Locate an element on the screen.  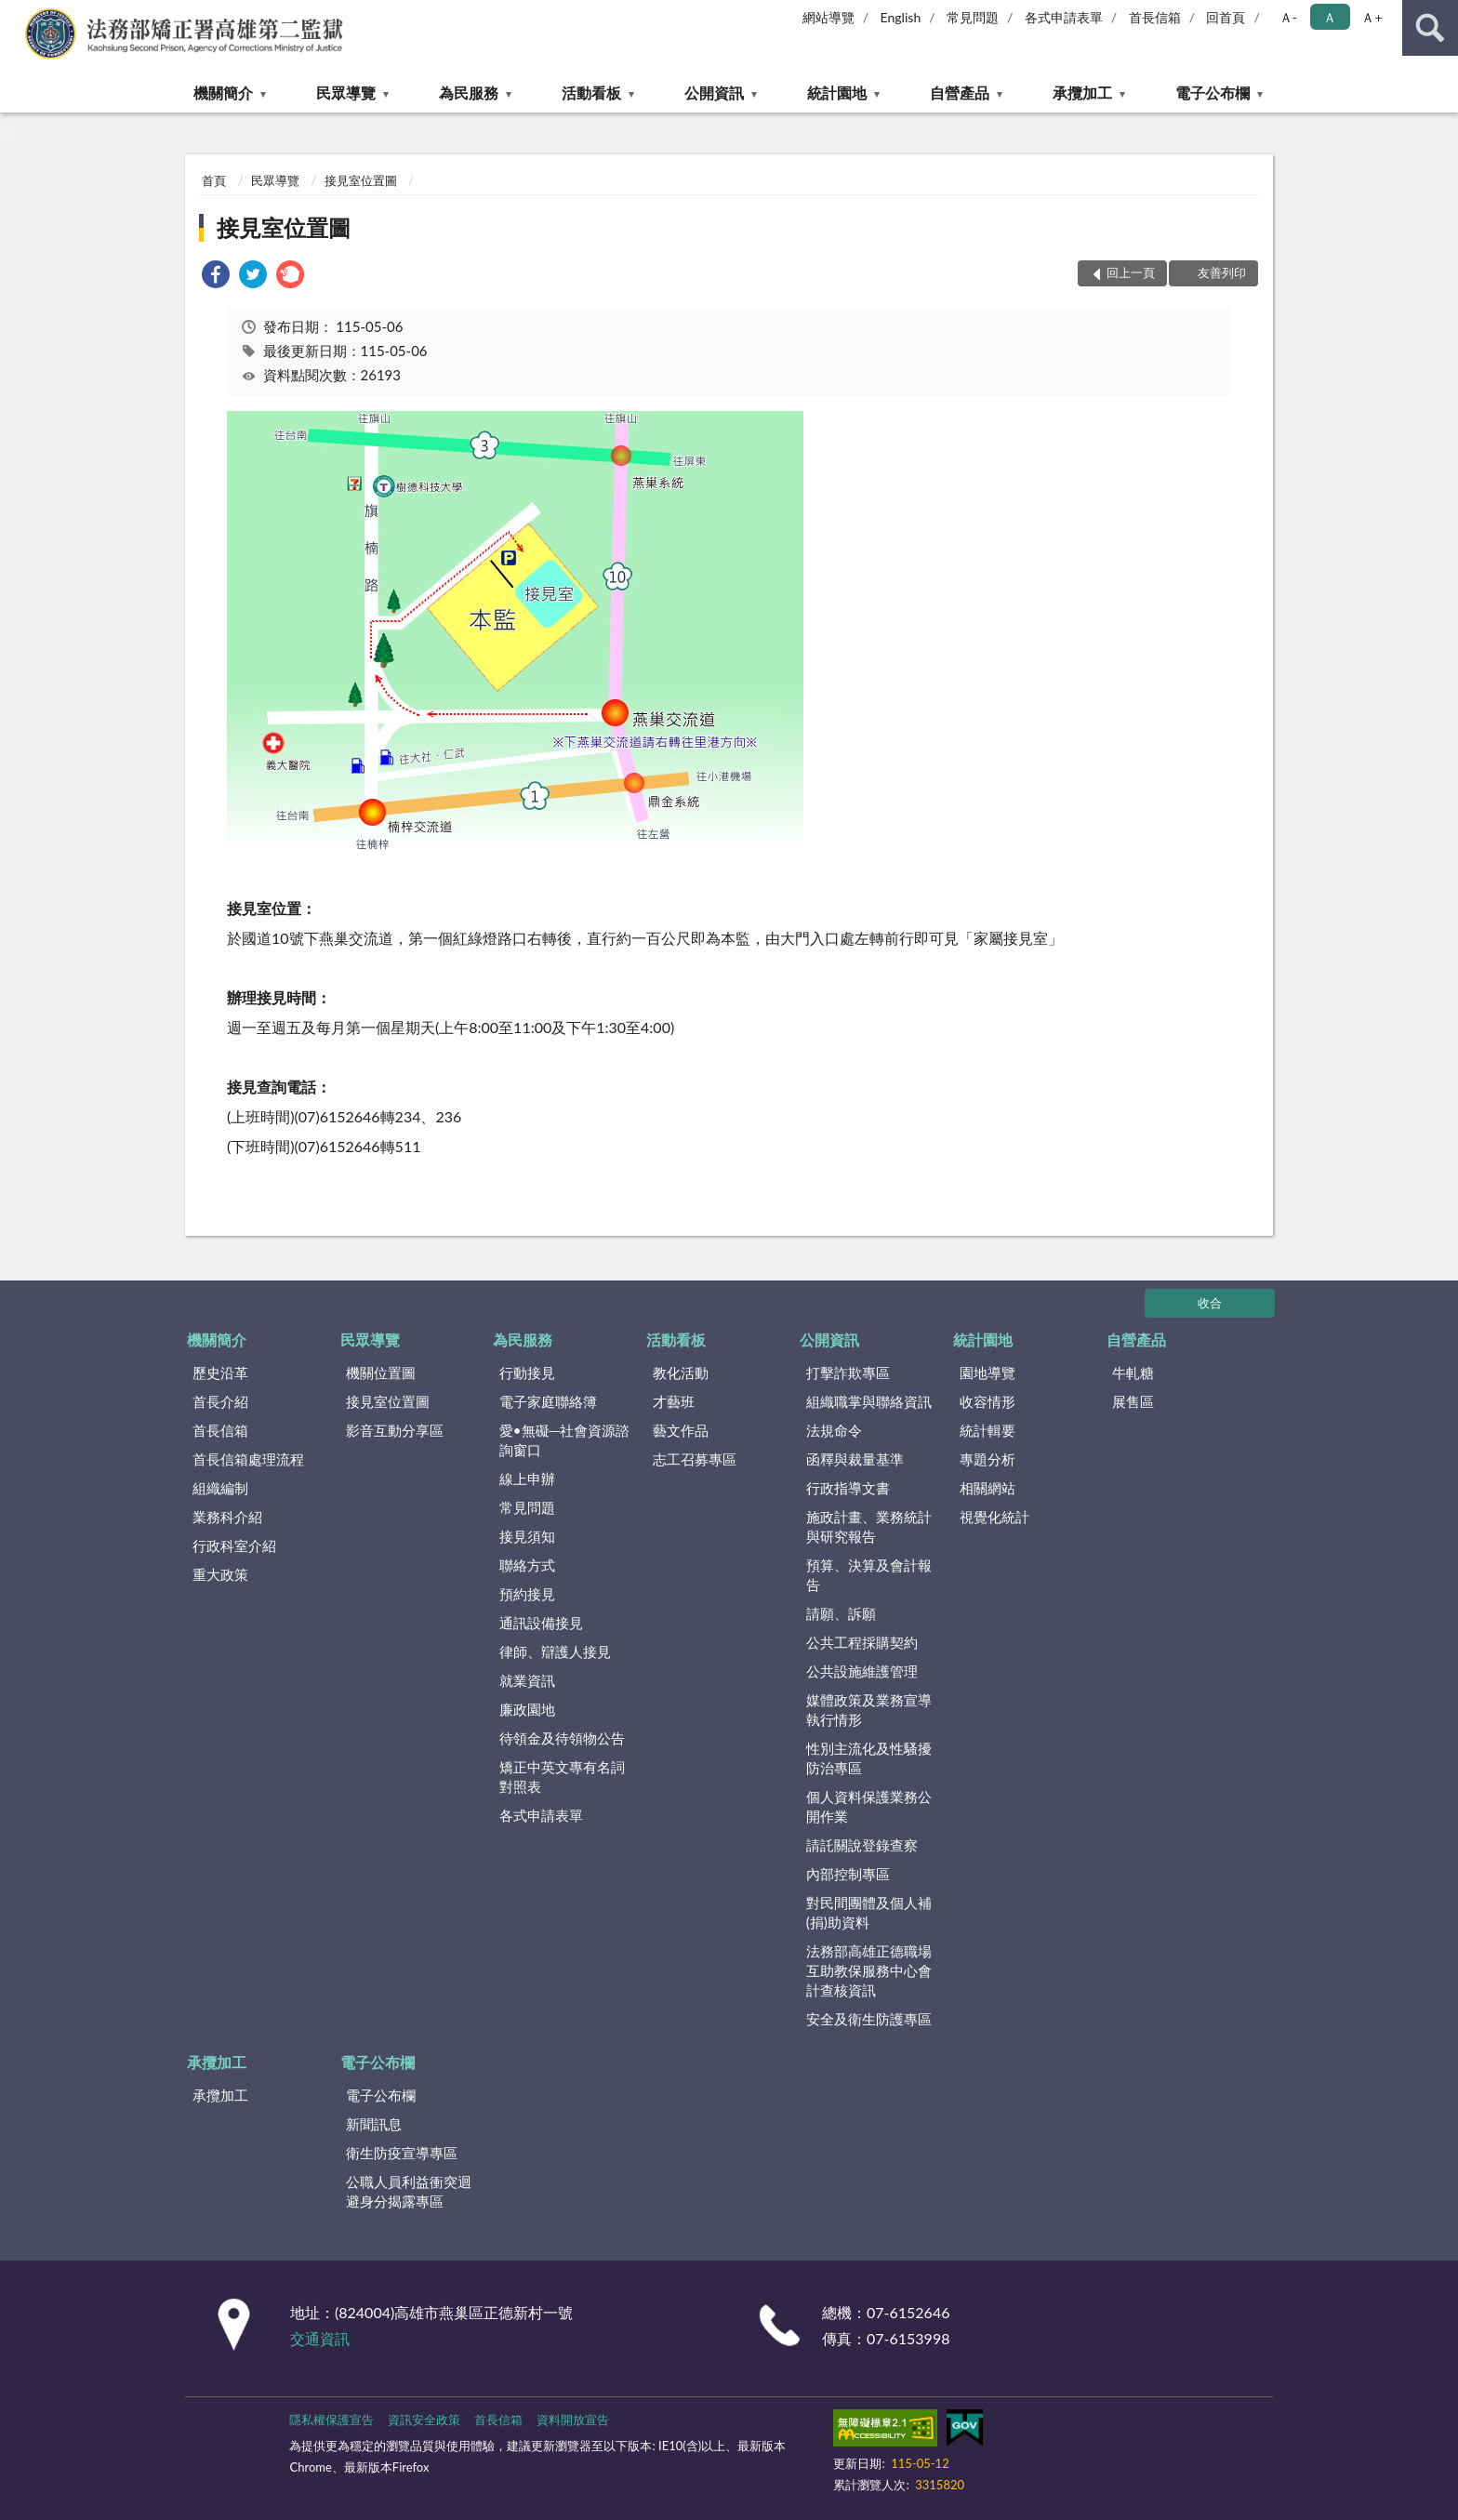
行動接見 is located at coordinates (527, 1372).